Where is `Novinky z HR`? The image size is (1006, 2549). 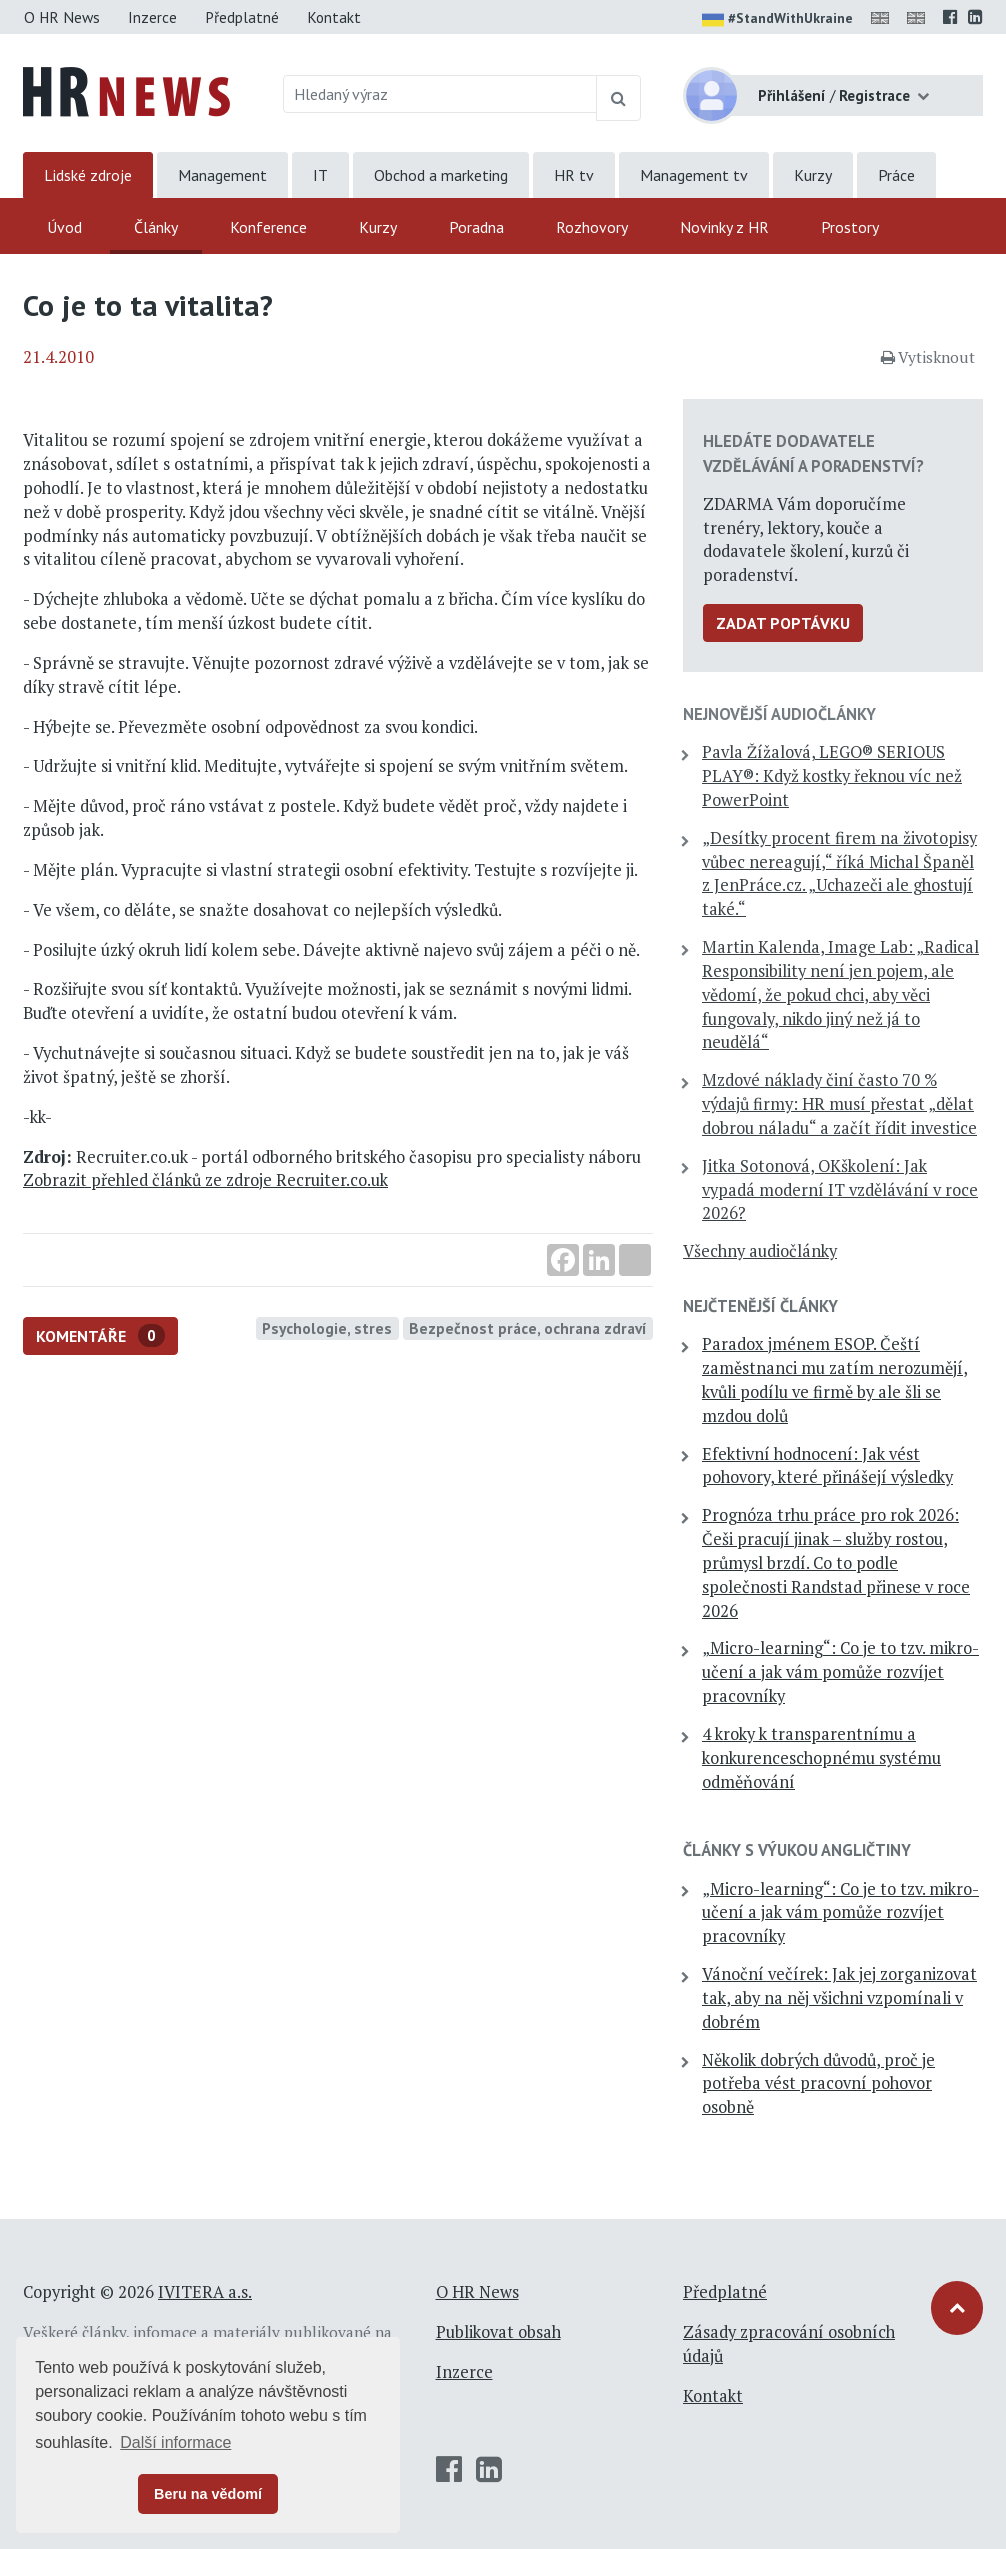
Novinky z HR is located at coordinates (724, 227).